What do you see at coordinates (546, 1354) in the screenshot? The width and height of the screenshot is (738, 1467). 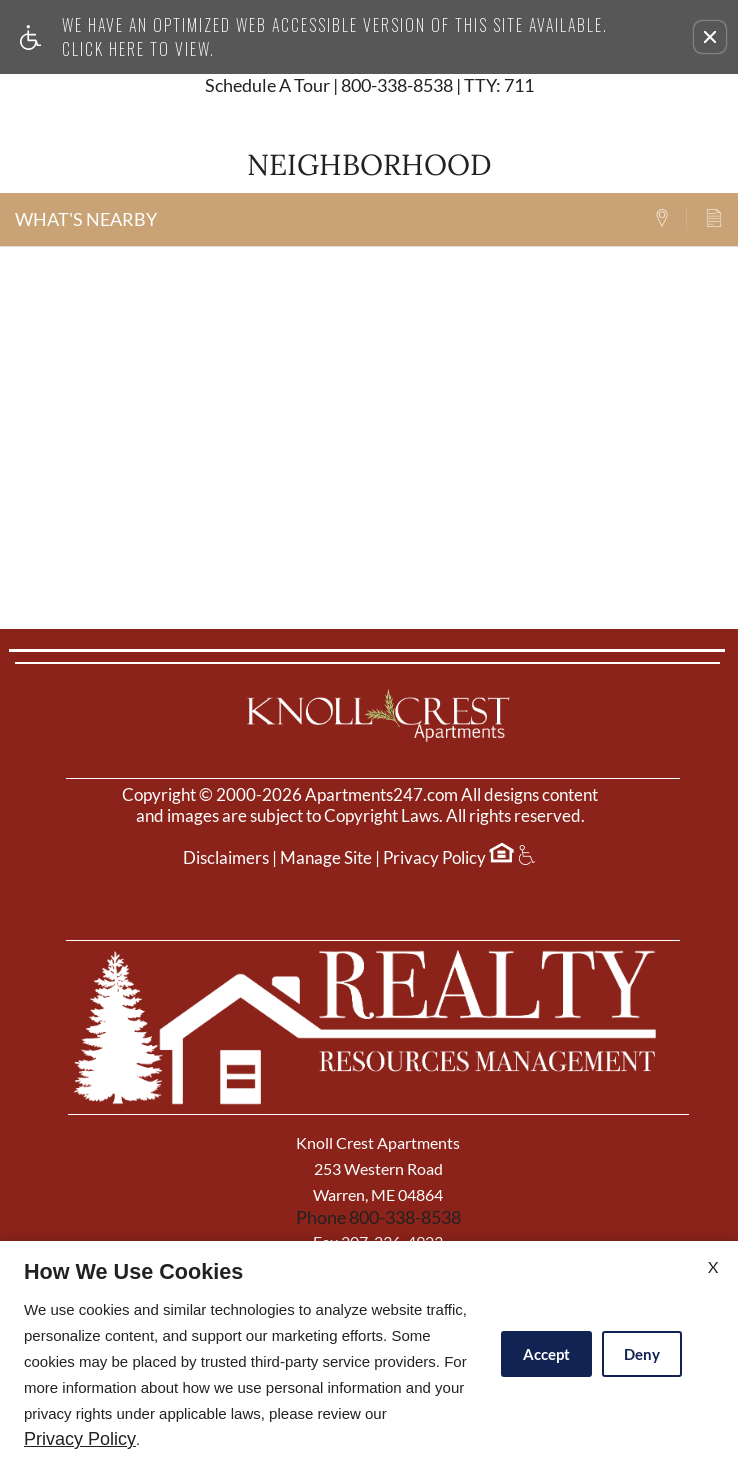 I see `Accept` at bounding box center [546, 1354].